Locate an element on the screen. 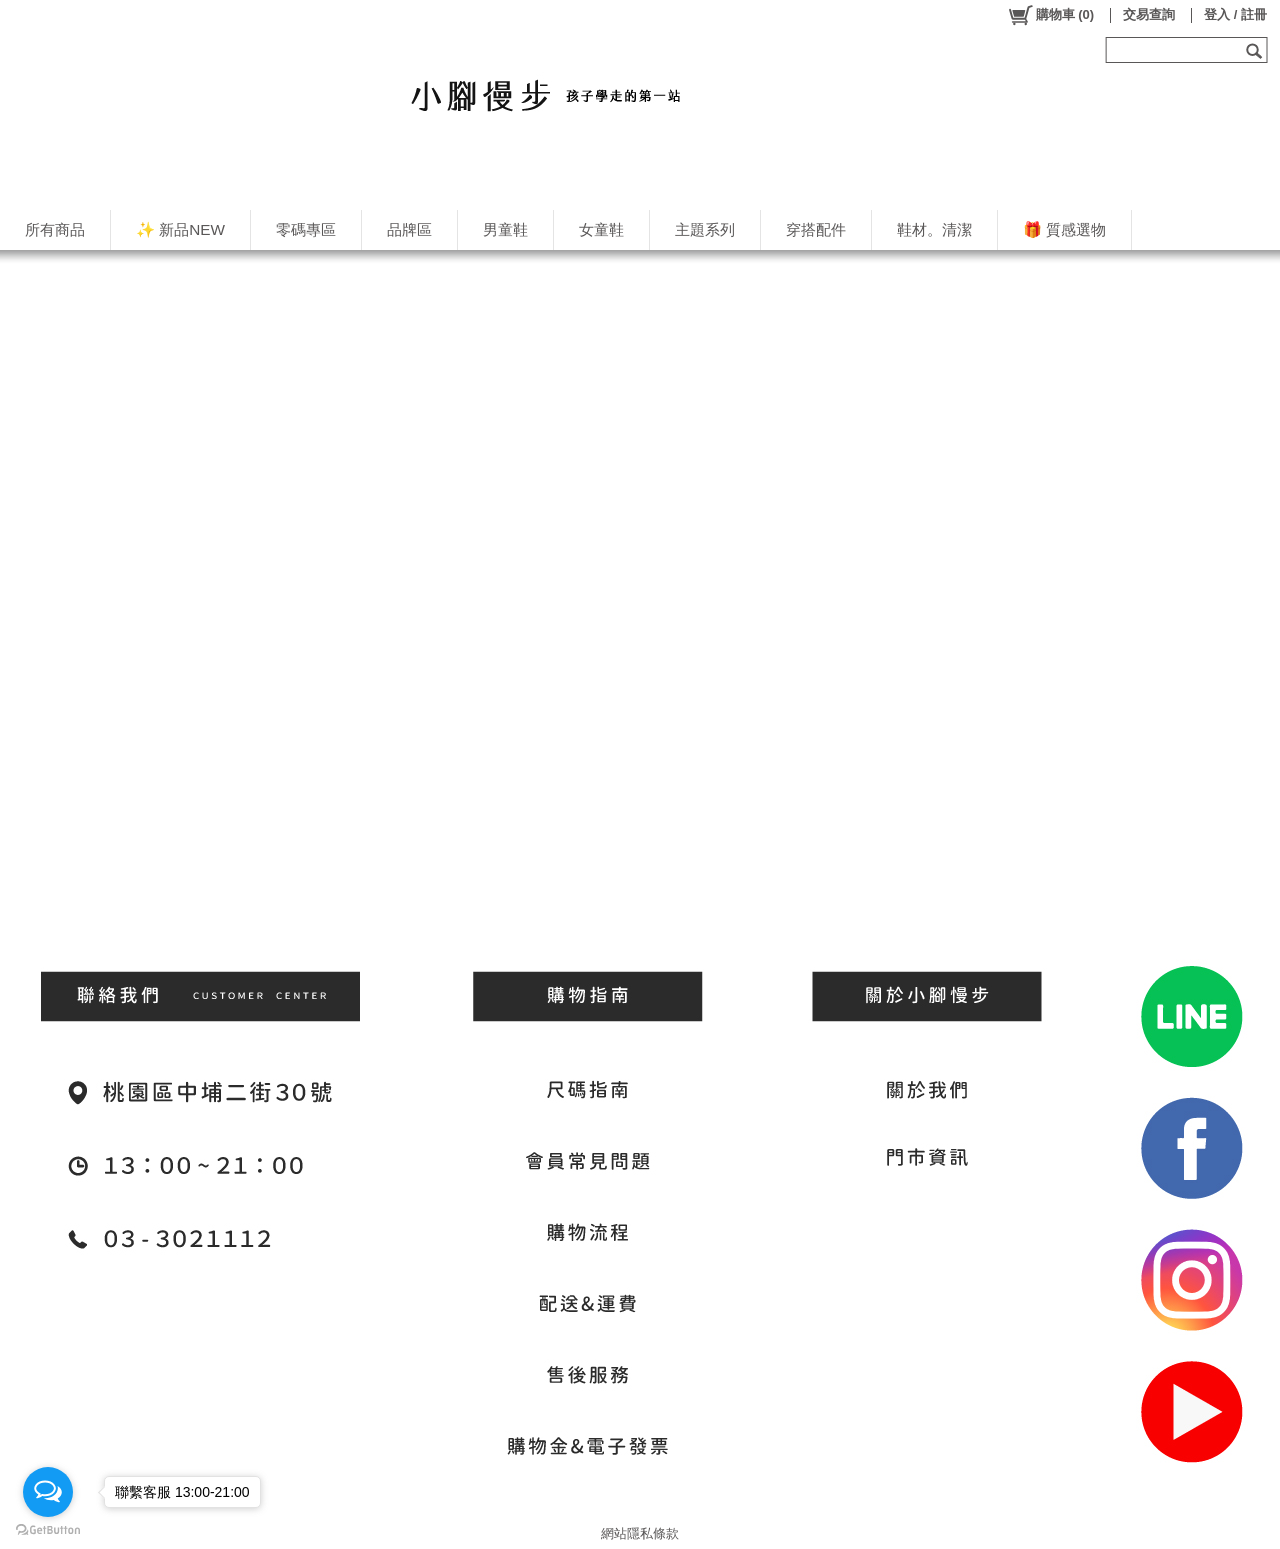 The image size is (1280, 1549). 登入 / 註冊 is located at coordinates (1235, 14).